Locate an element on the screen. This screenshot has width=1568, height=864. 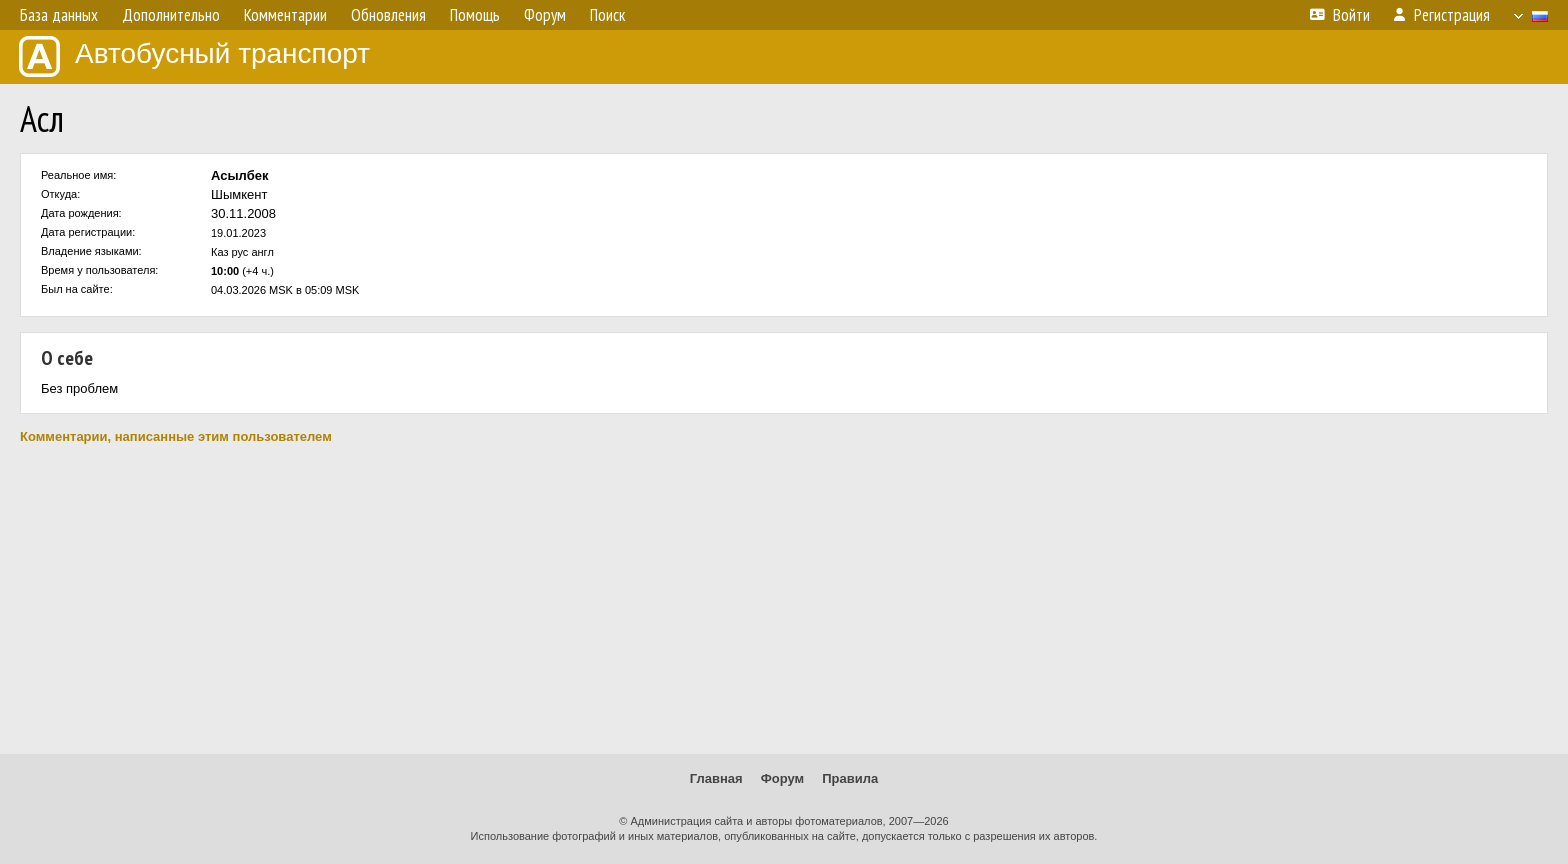
Главная is located at coordinates (716, 778).